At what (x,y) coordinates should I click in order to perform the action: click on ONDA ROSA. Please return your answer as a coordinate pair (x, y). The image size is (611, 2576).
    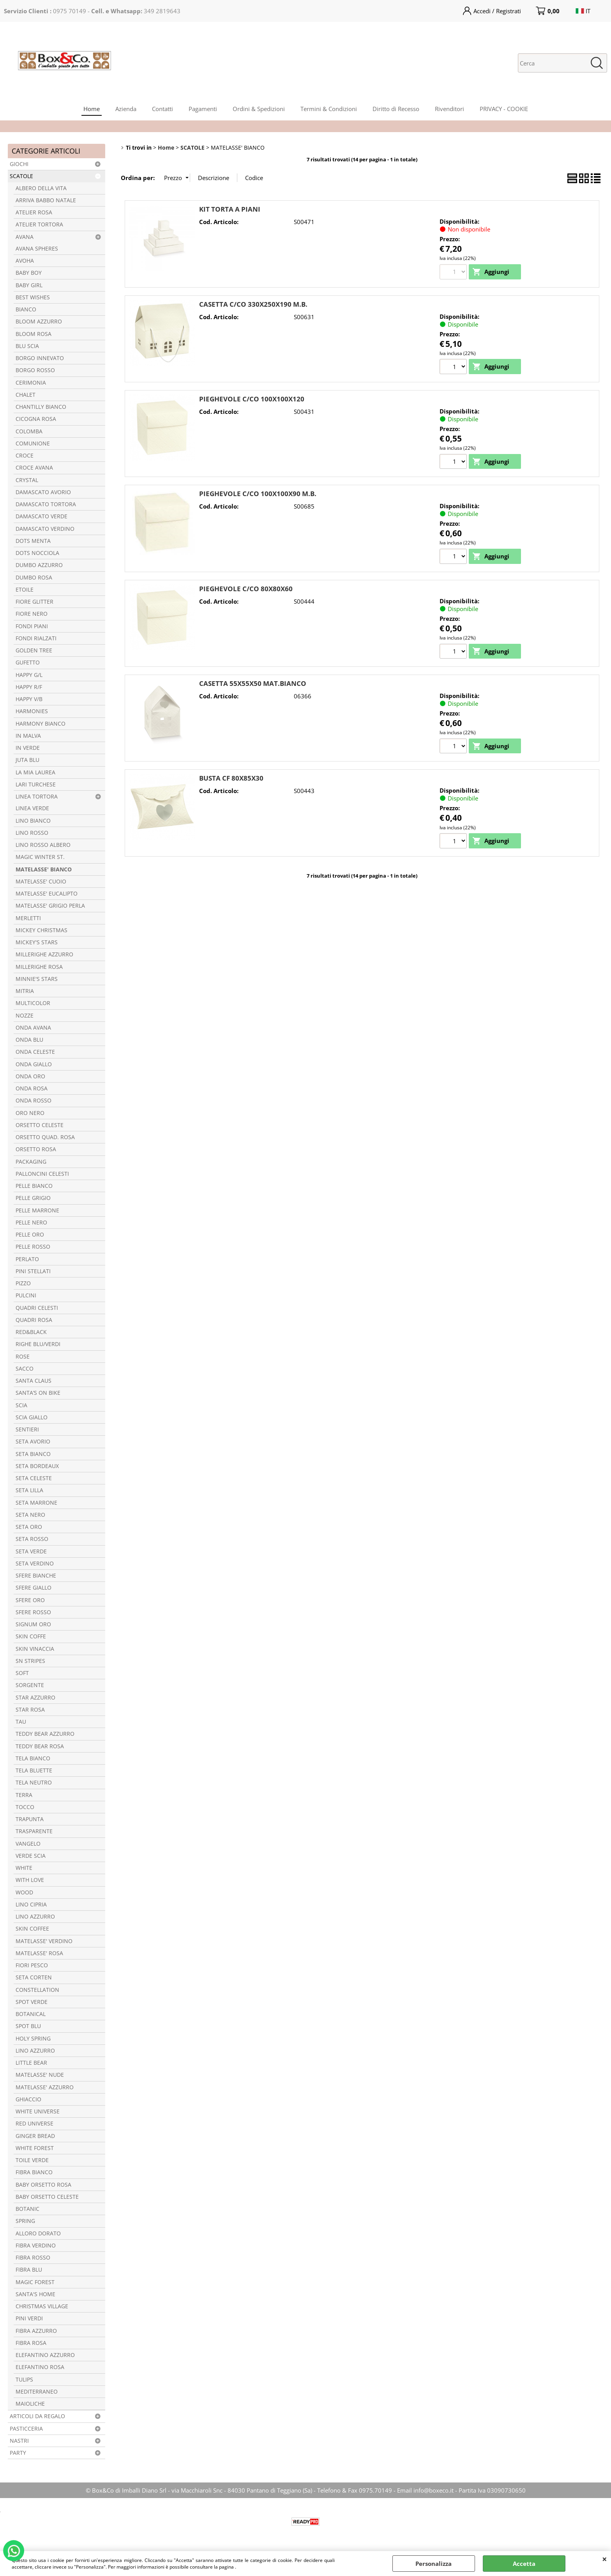
    Looking at the image, I should click on (32, 1088).